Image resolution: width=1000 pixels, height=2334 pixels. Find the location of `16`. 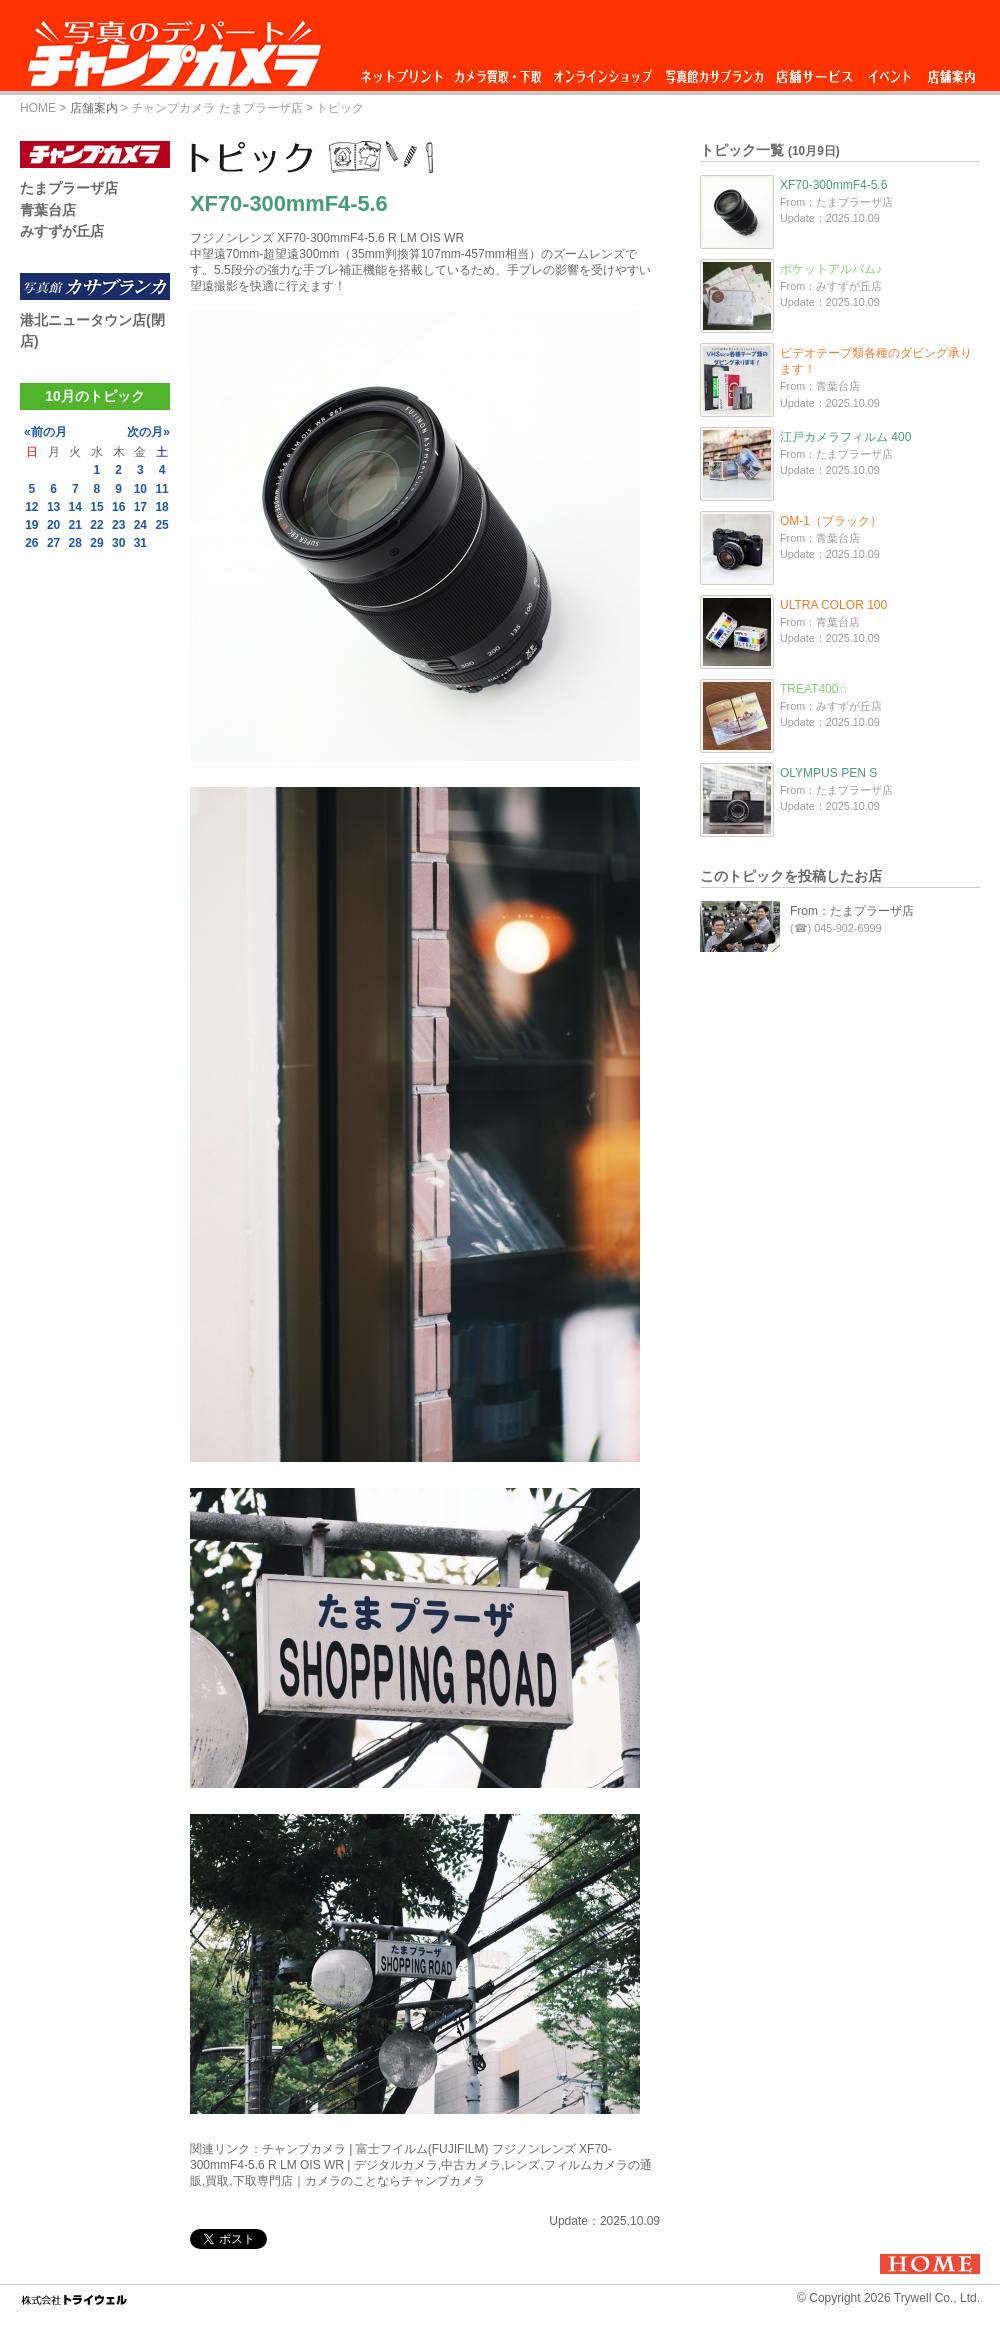

16 is located at coordinates (118, 507).